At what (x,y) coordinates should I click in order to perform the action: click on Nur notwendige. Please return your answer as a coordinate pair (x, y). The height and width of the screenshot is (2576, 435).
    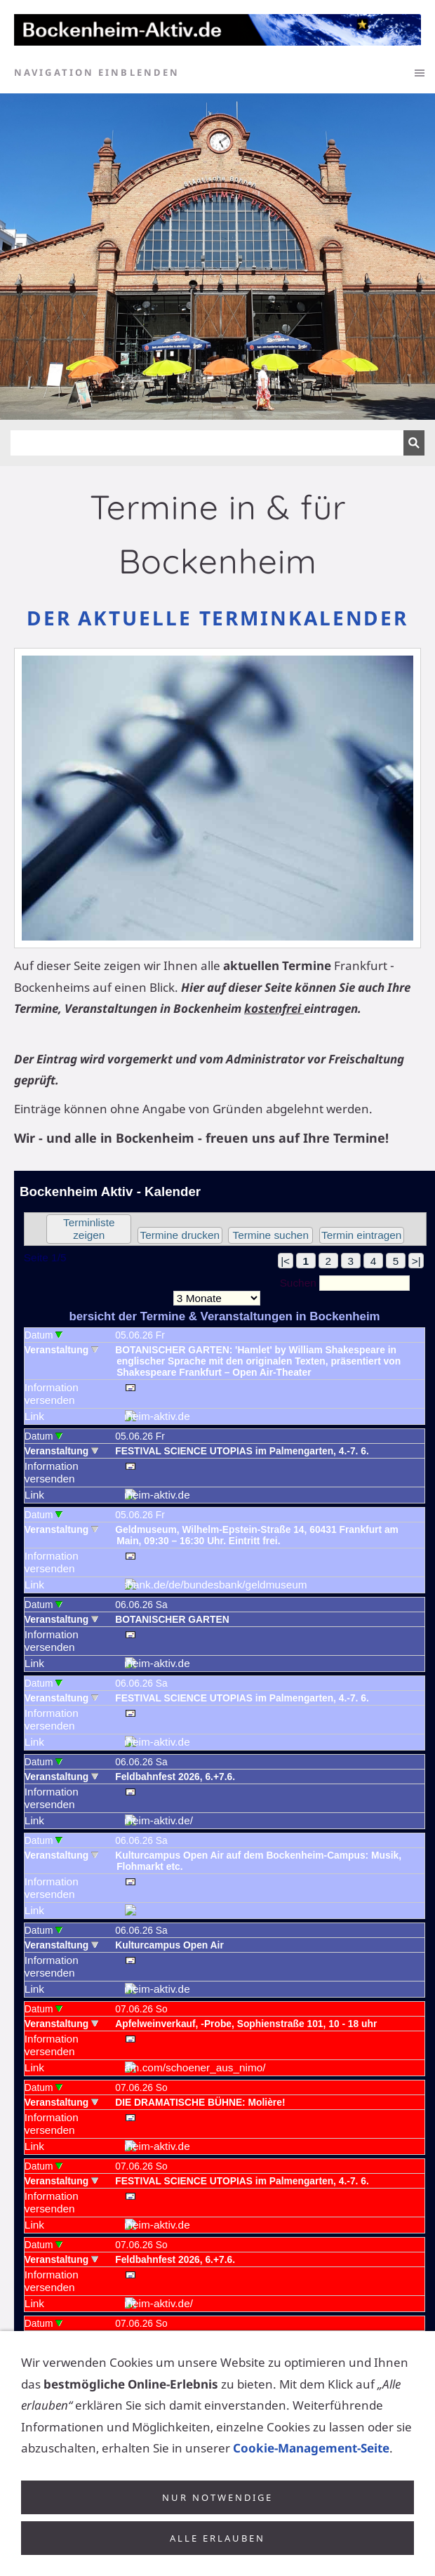
    Looking at the image, I should click on (217, 2525).